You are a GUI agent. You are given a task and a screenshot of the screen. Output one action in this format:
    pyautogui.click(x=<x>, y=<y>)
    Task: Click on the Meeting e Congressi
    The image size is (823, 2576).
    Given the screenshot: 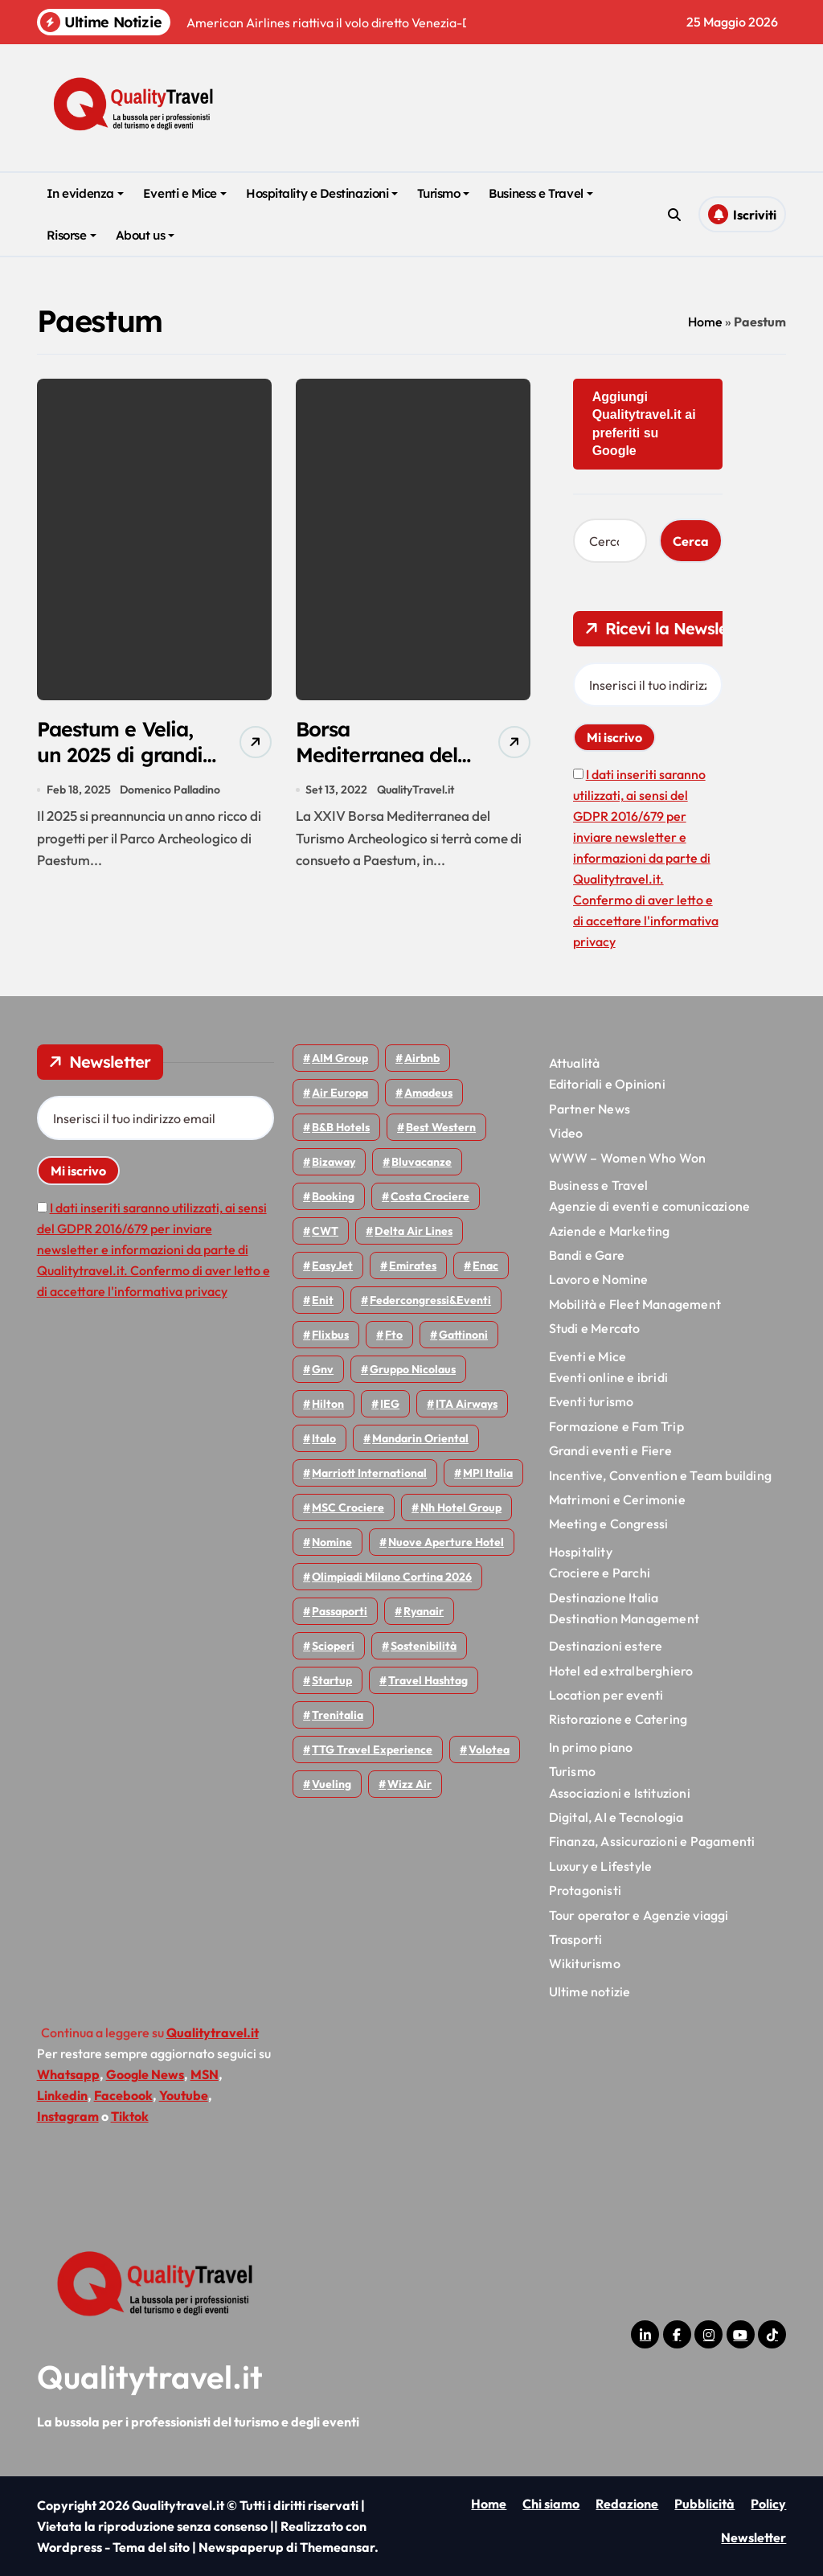 What is the action you would take?
    pyautogui.click(x=609, y=1524)
    